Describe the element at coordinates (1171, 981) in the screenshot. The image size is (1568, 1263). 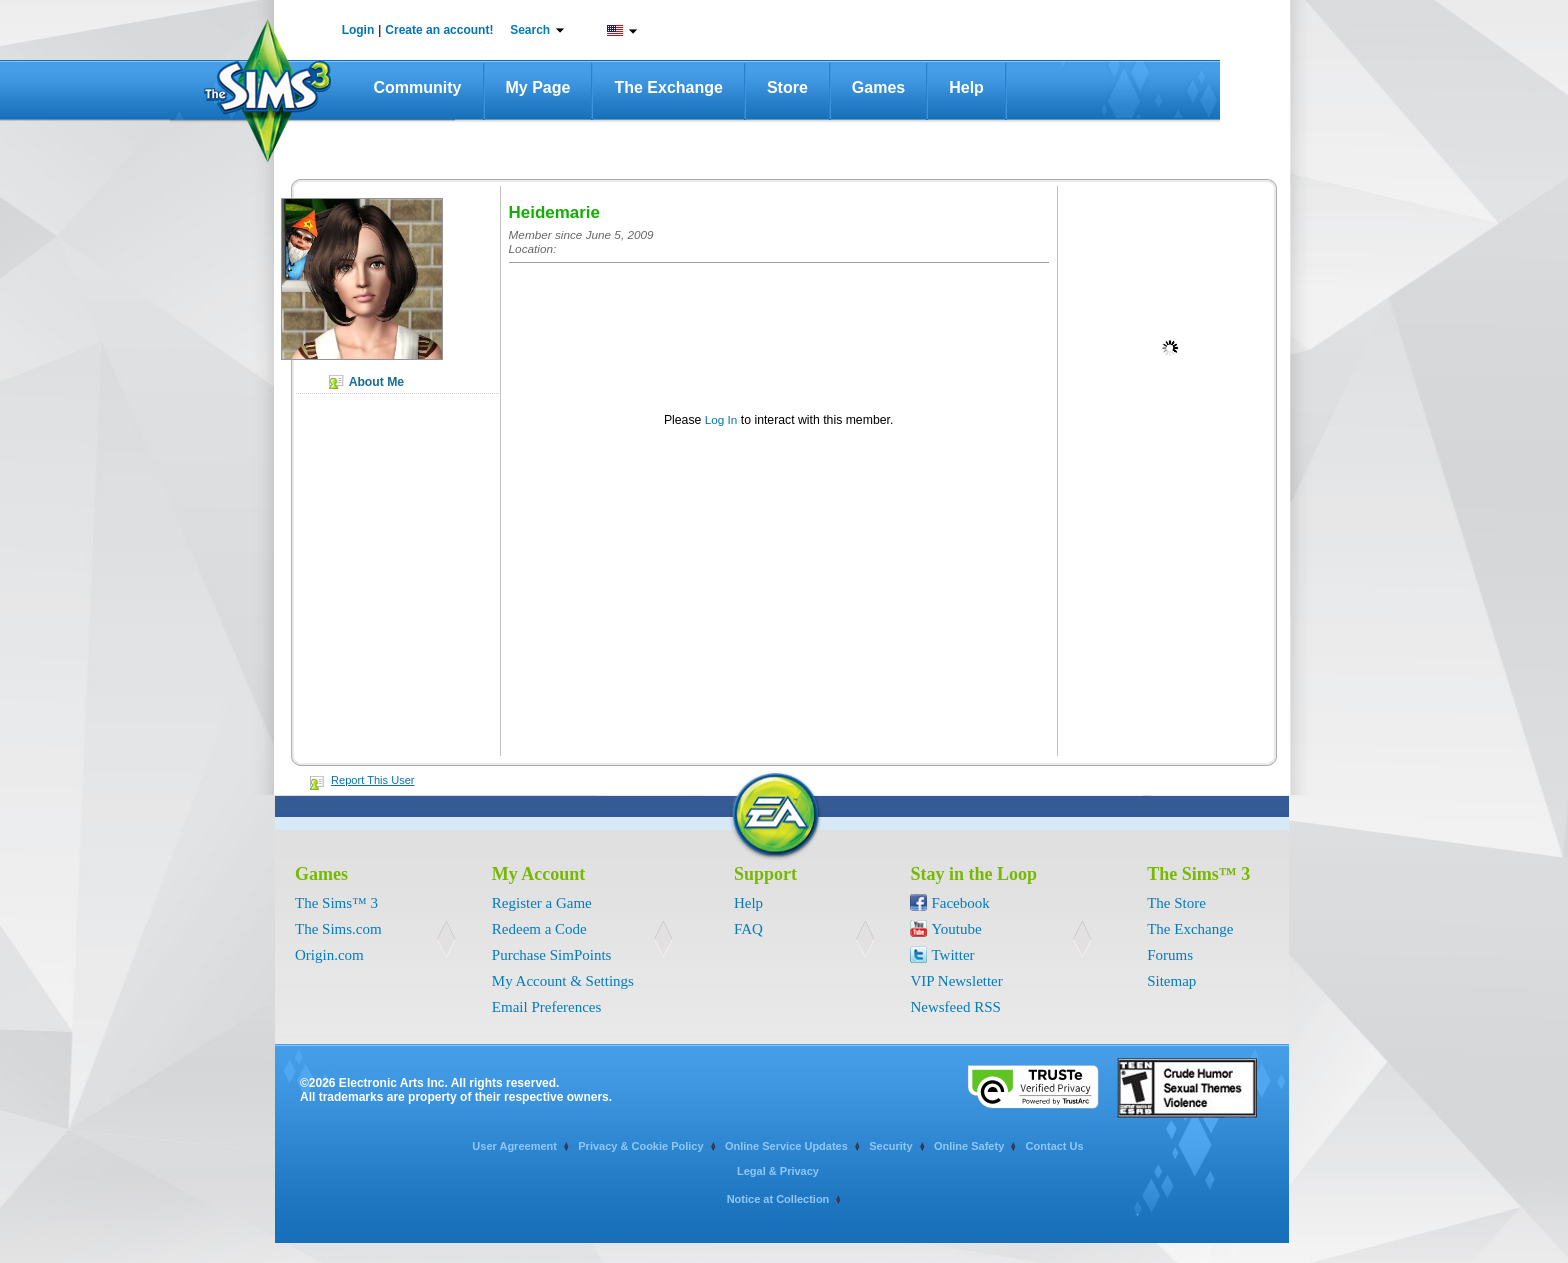
I see `Sitemap` at that location.